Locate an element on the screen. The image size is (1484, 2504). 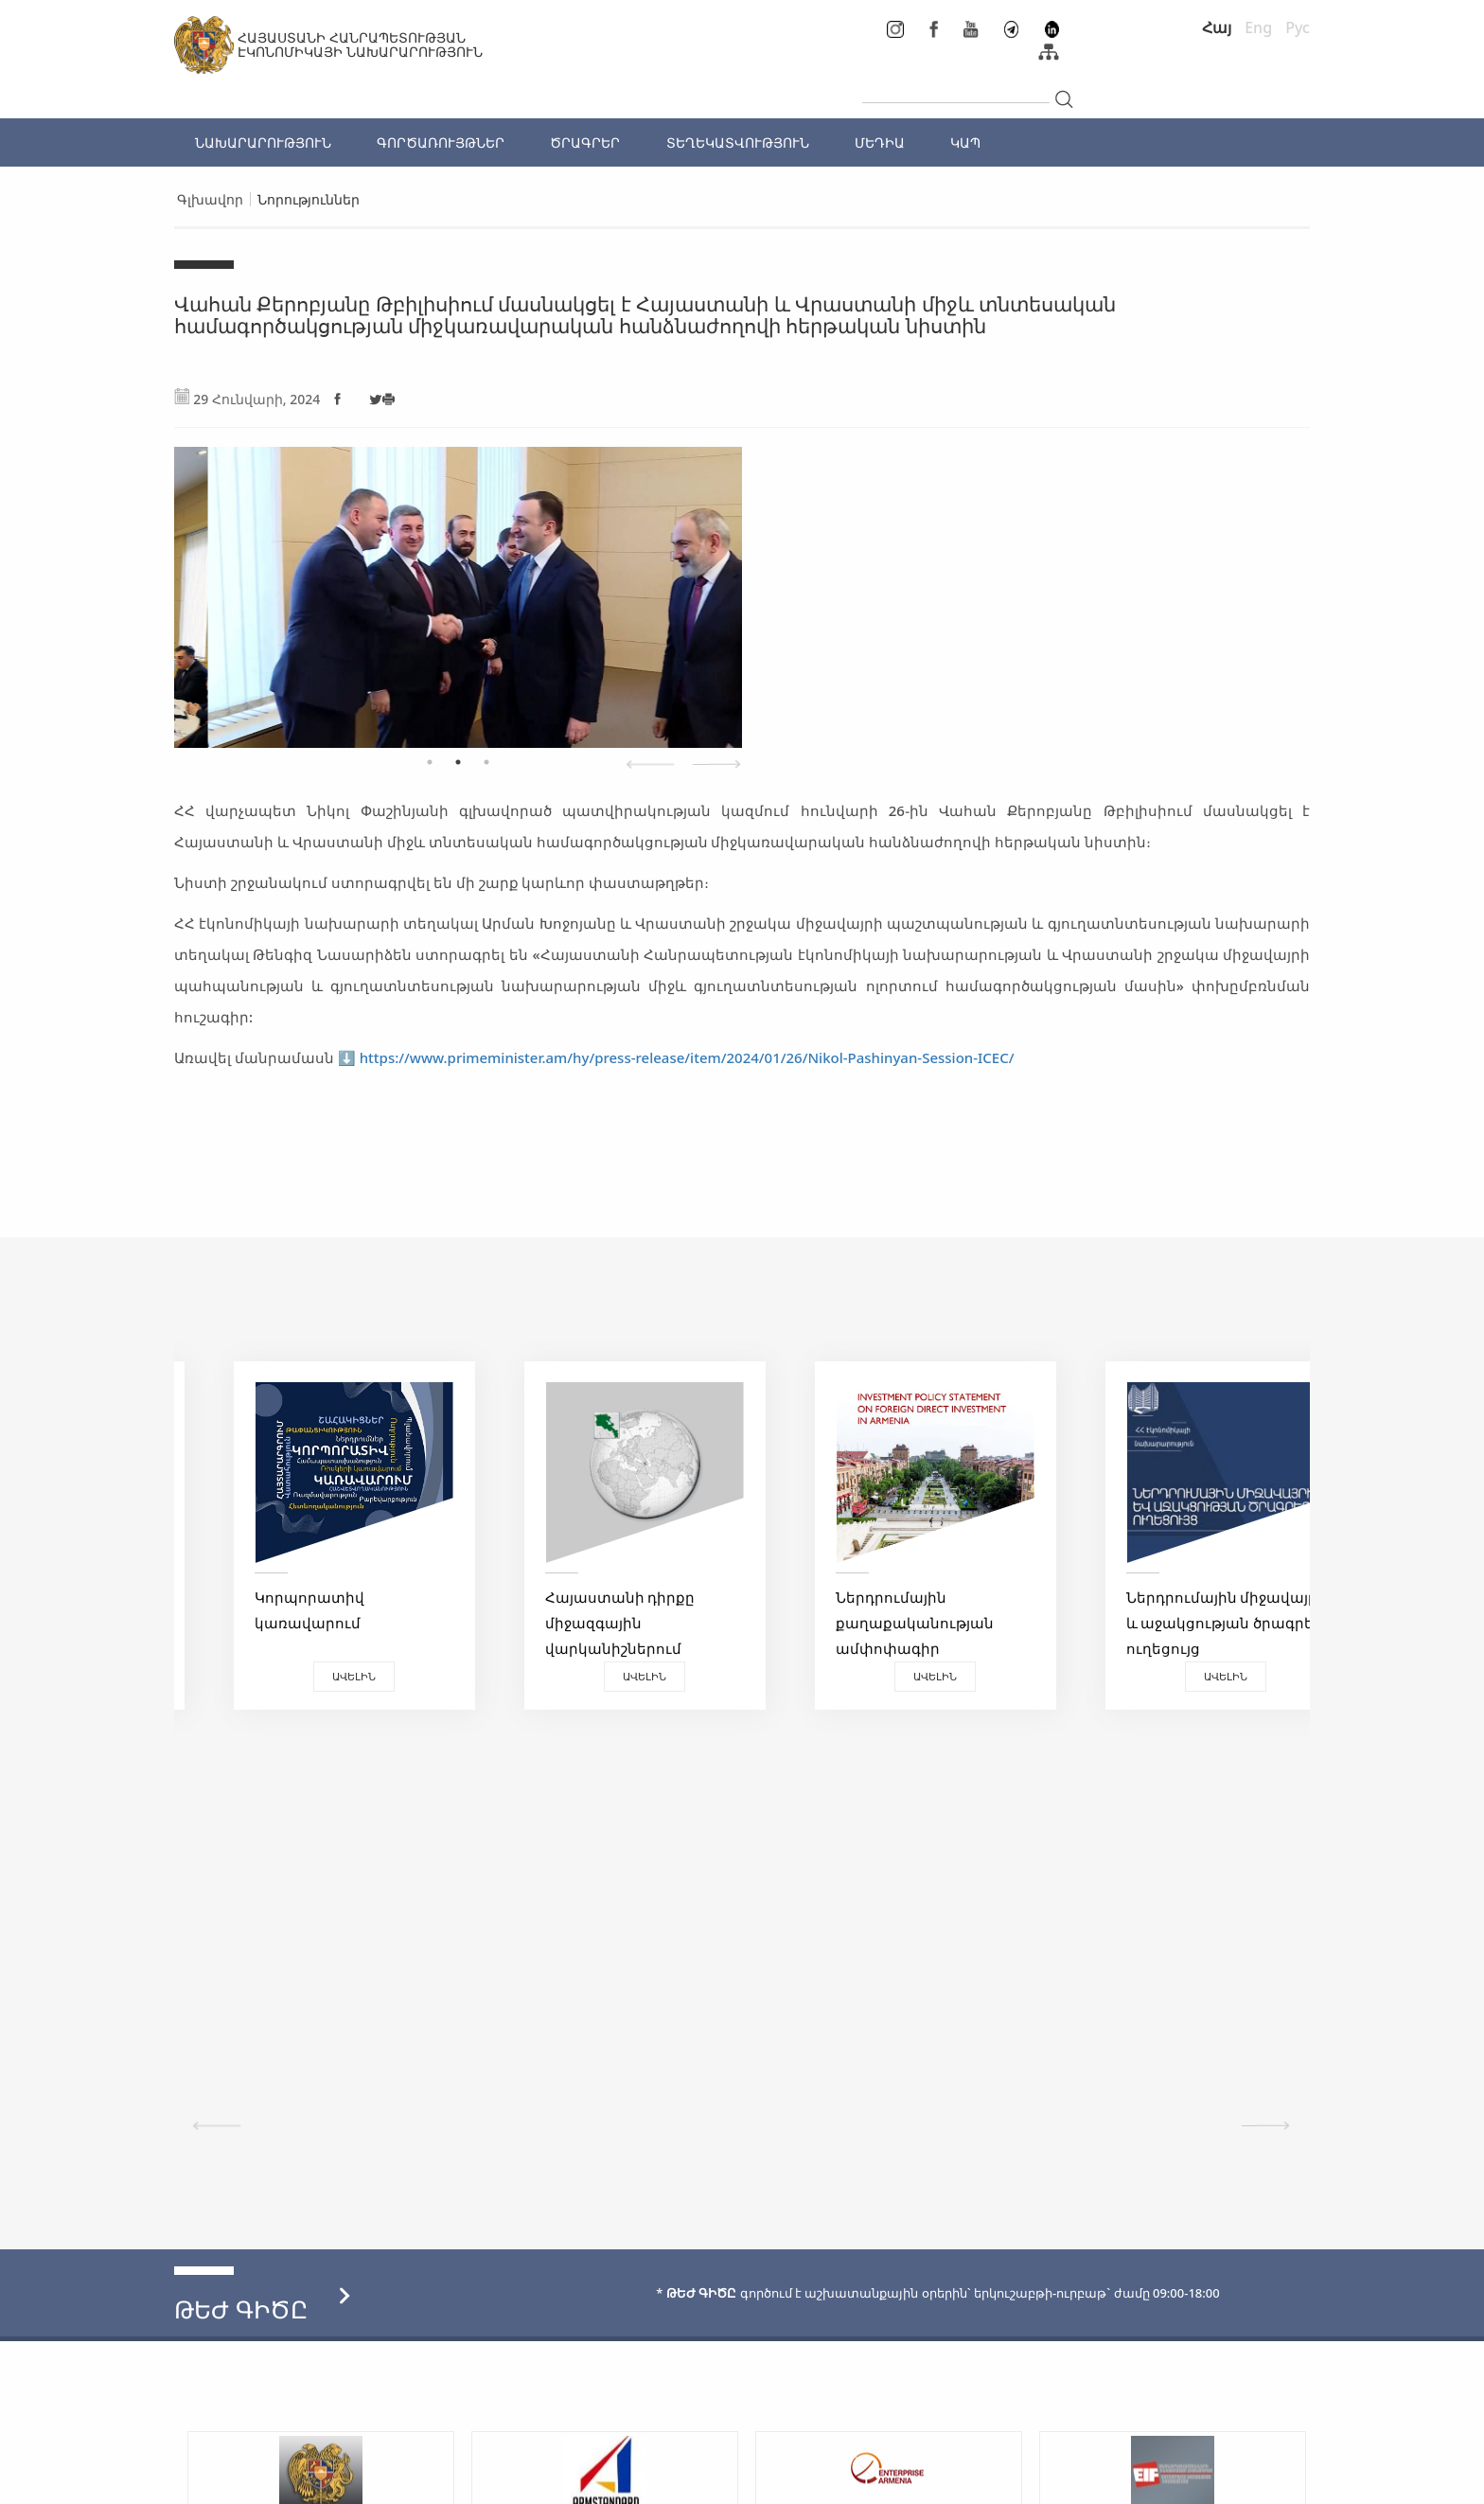
Ավելին is located at coordinates (316, 1676).